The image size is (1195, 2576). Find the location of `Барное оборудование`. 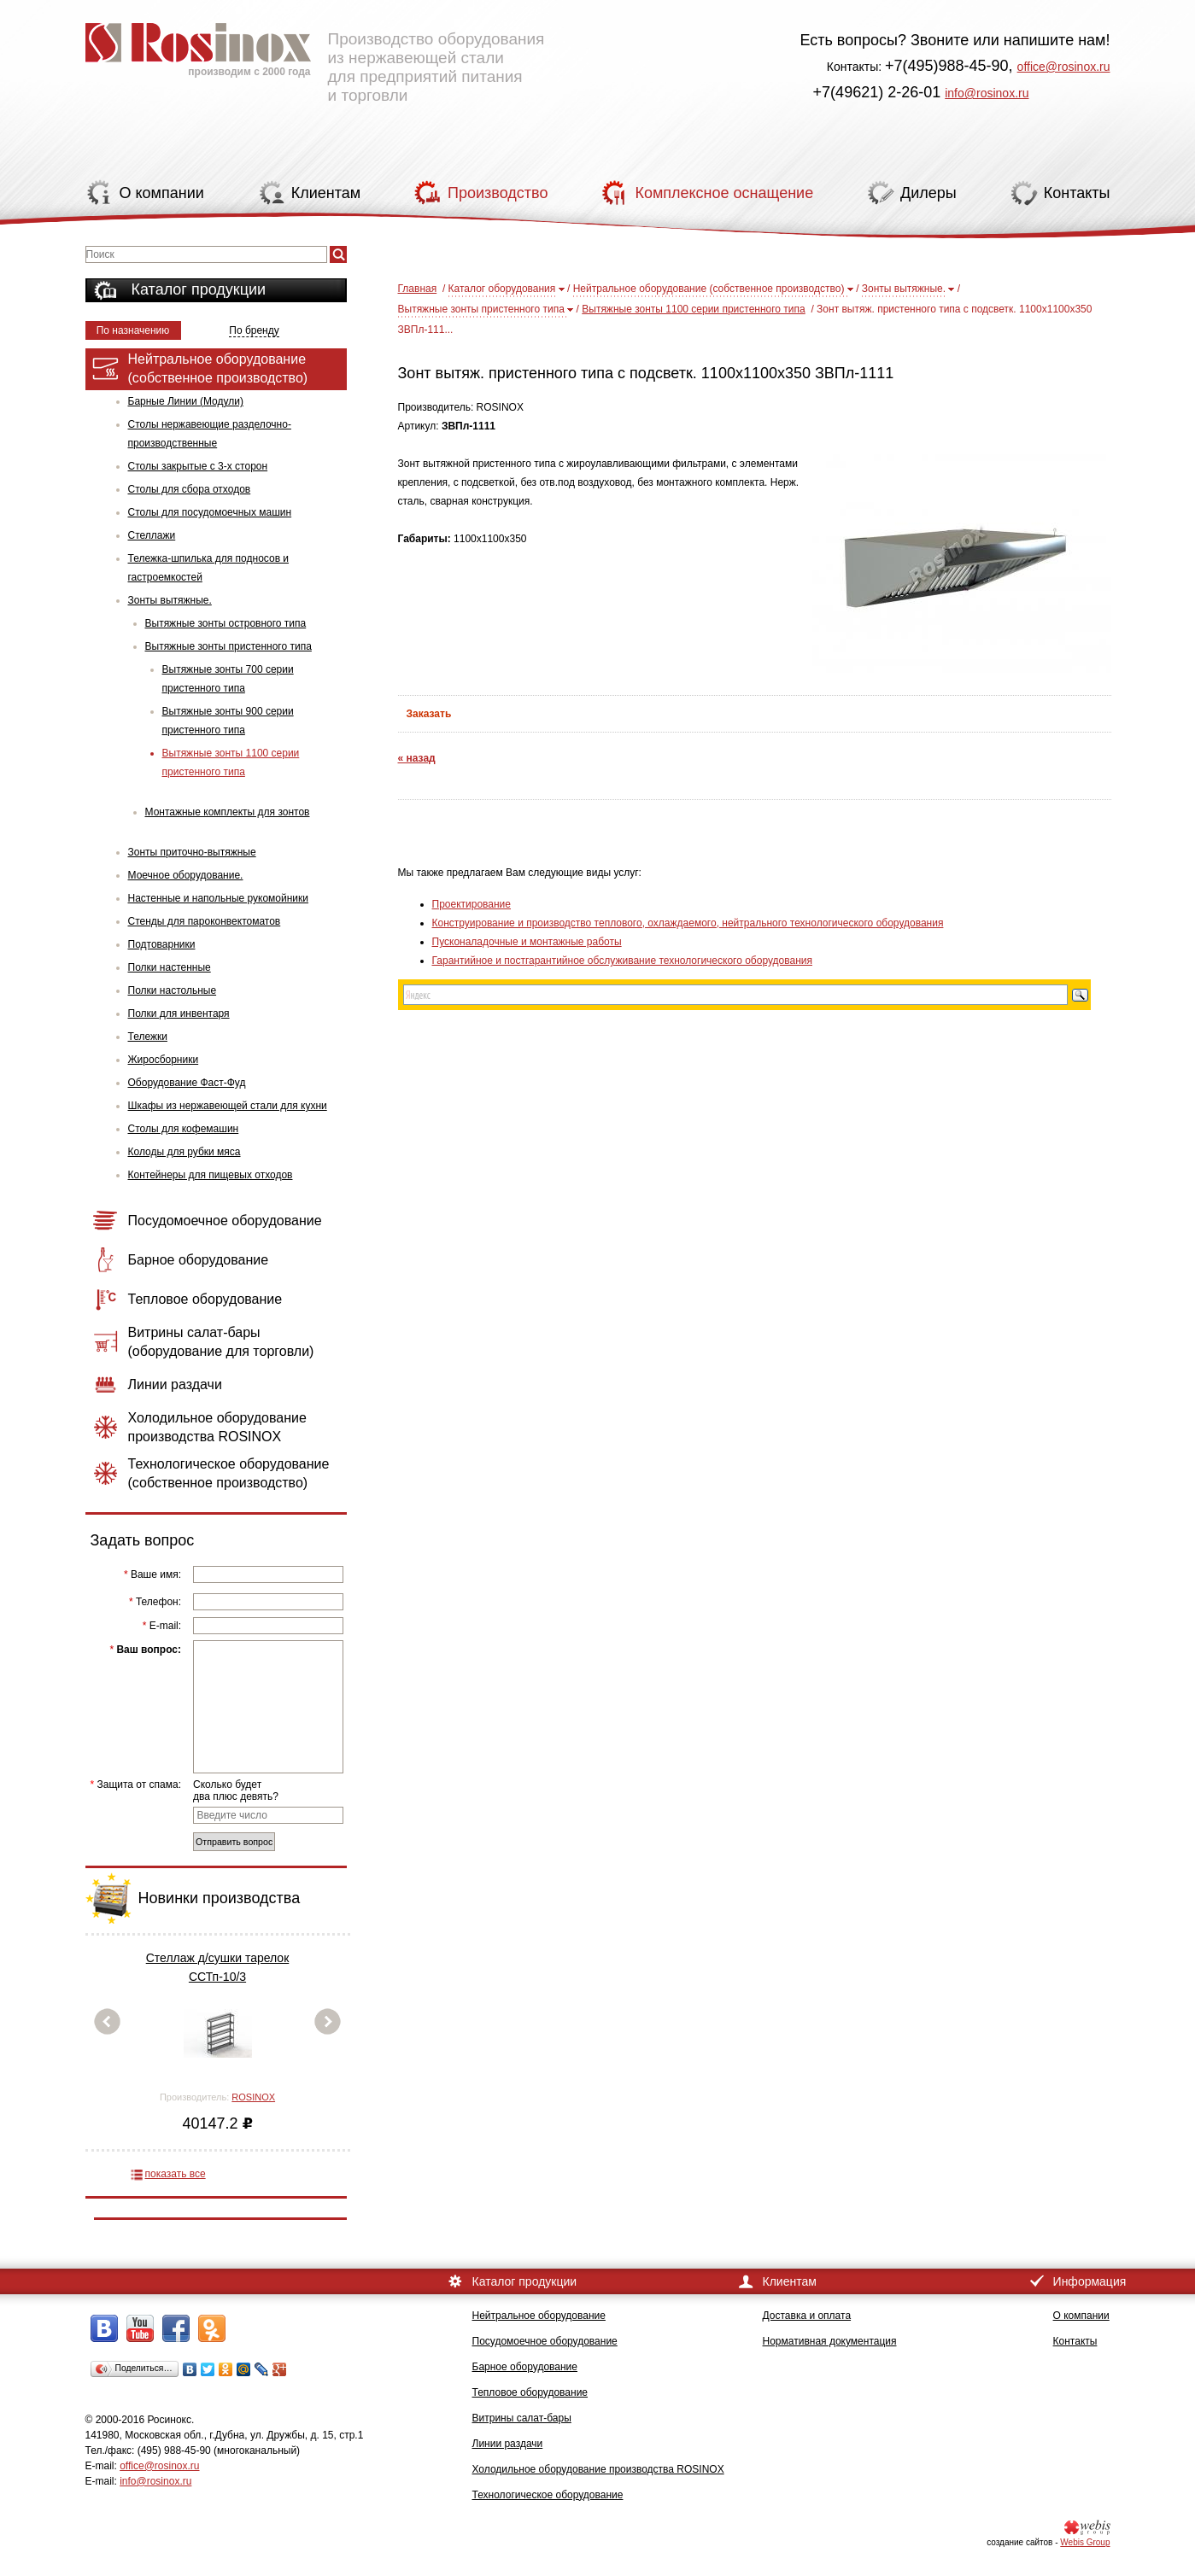

Барное оборудование is located at coordinates (525, 2367).